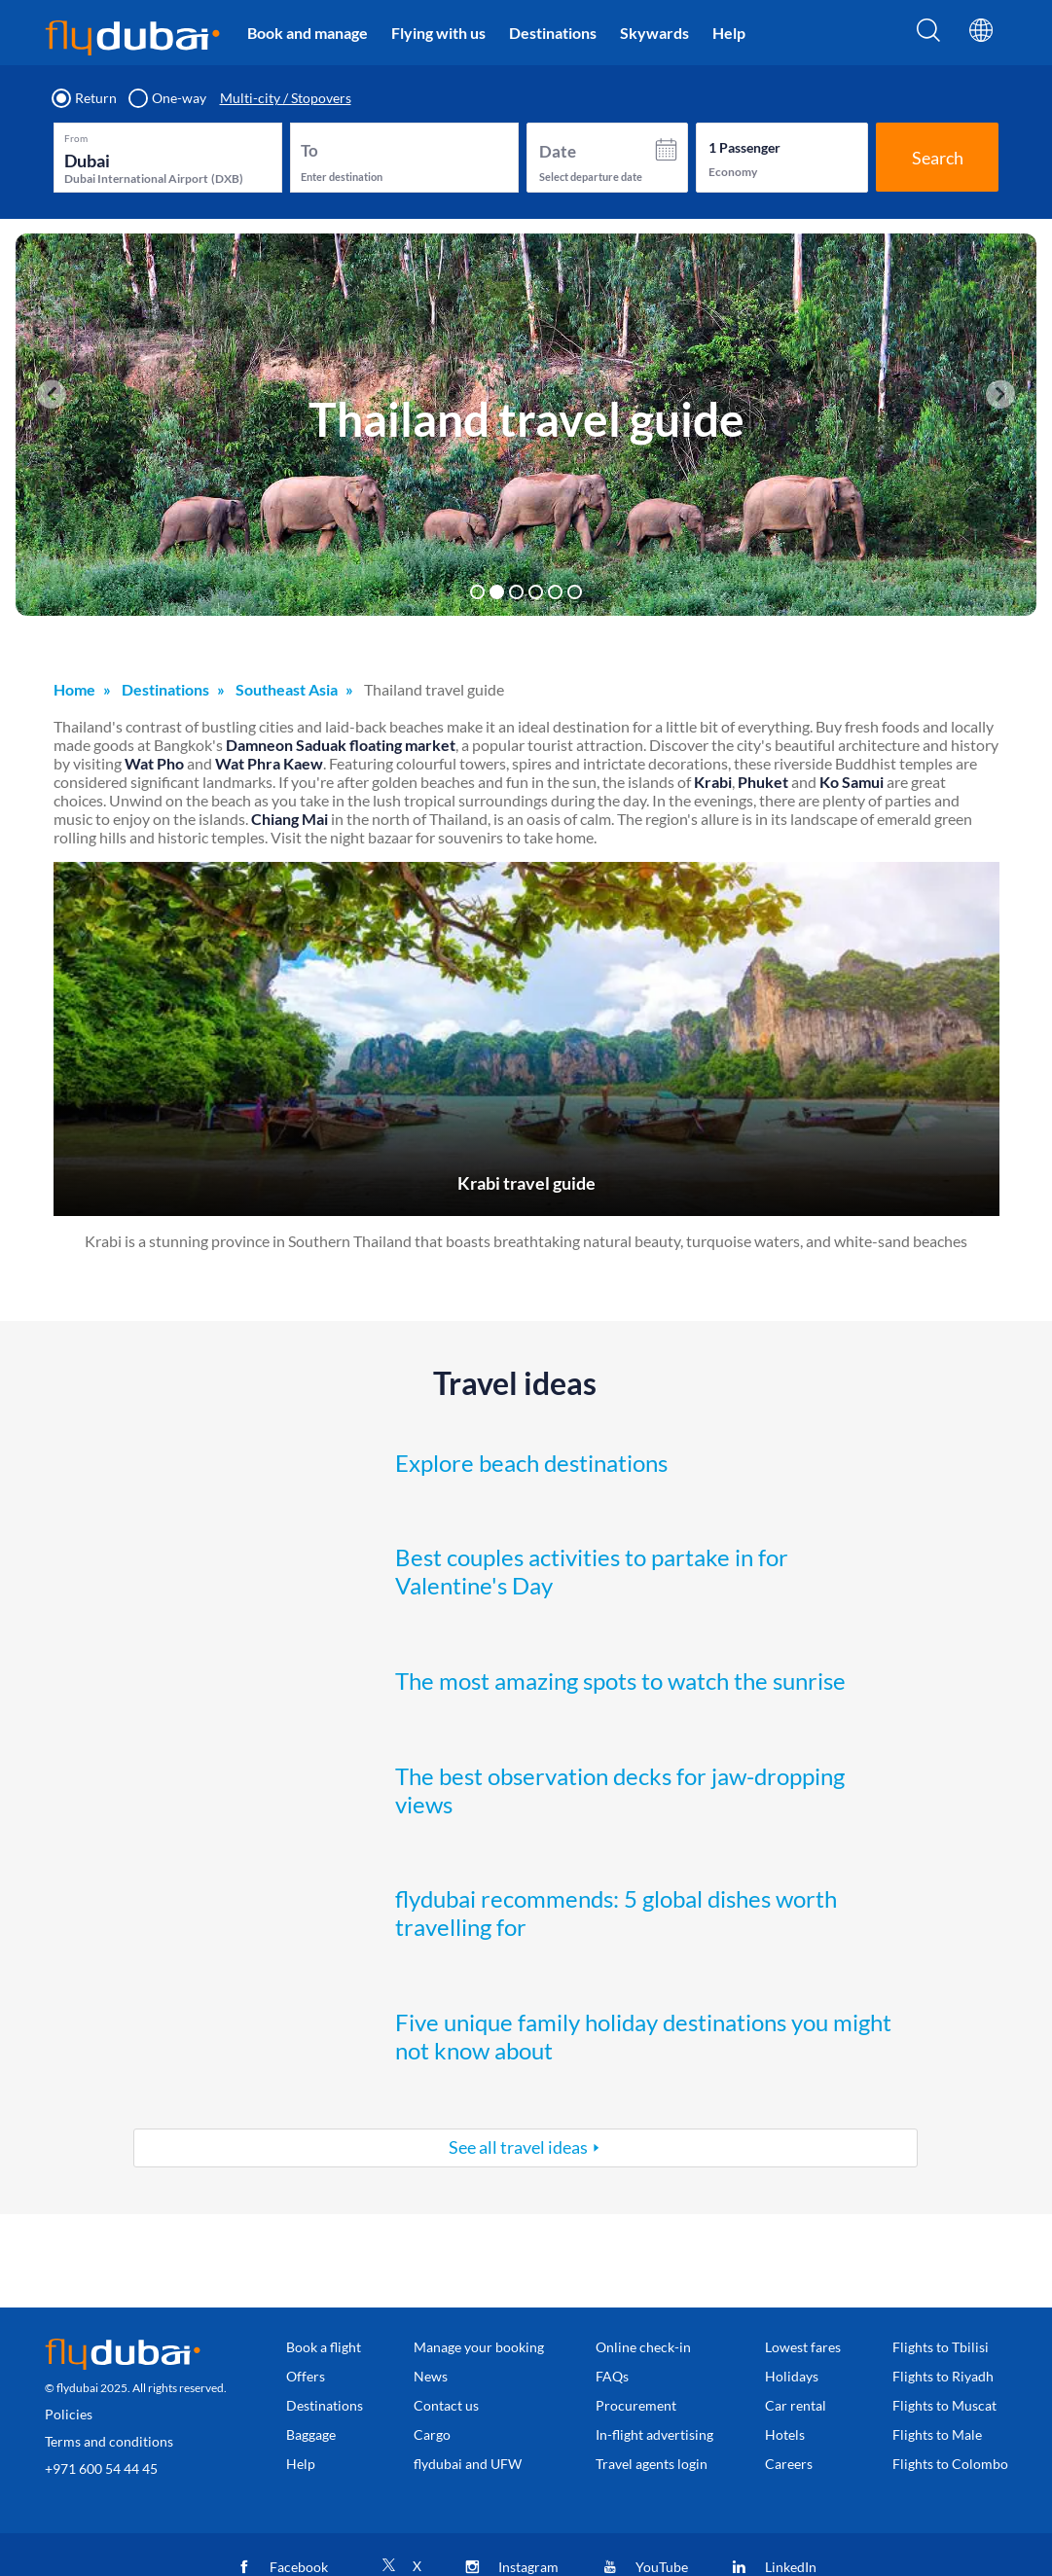  What do you see at coordinates (479, 2347) in the screenshot?
I see `Manage your booking` at bounding box center [479, 2347].